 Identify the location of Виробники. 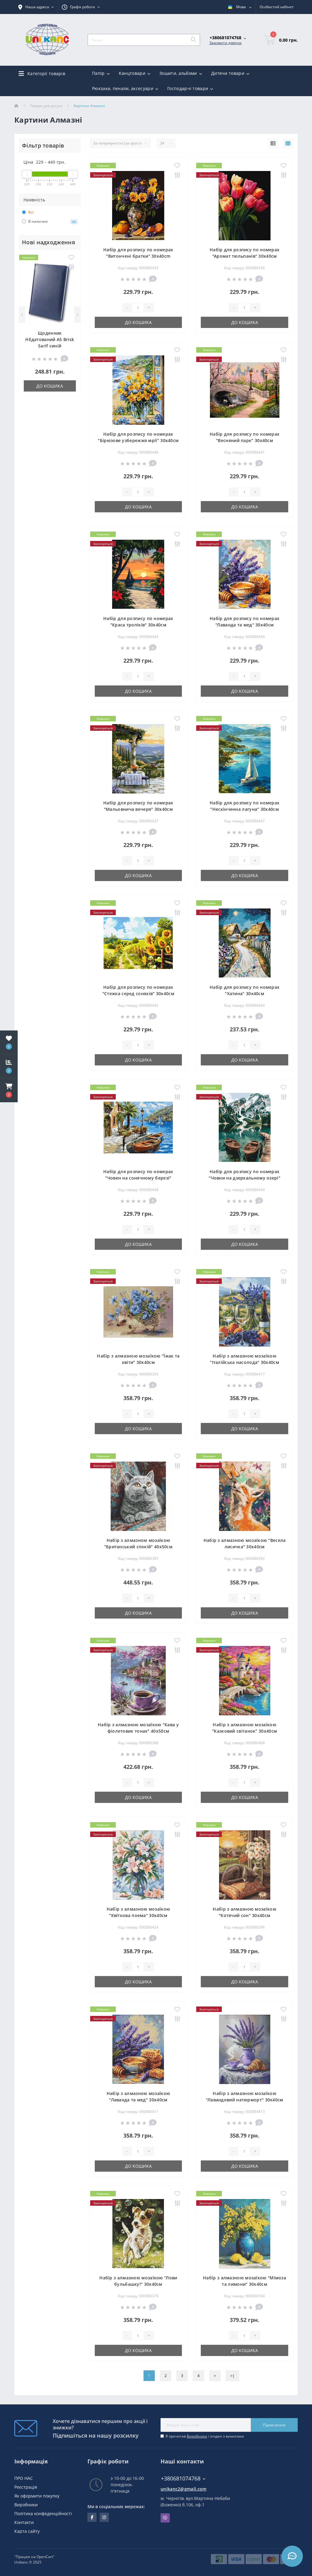
(197, 2436).